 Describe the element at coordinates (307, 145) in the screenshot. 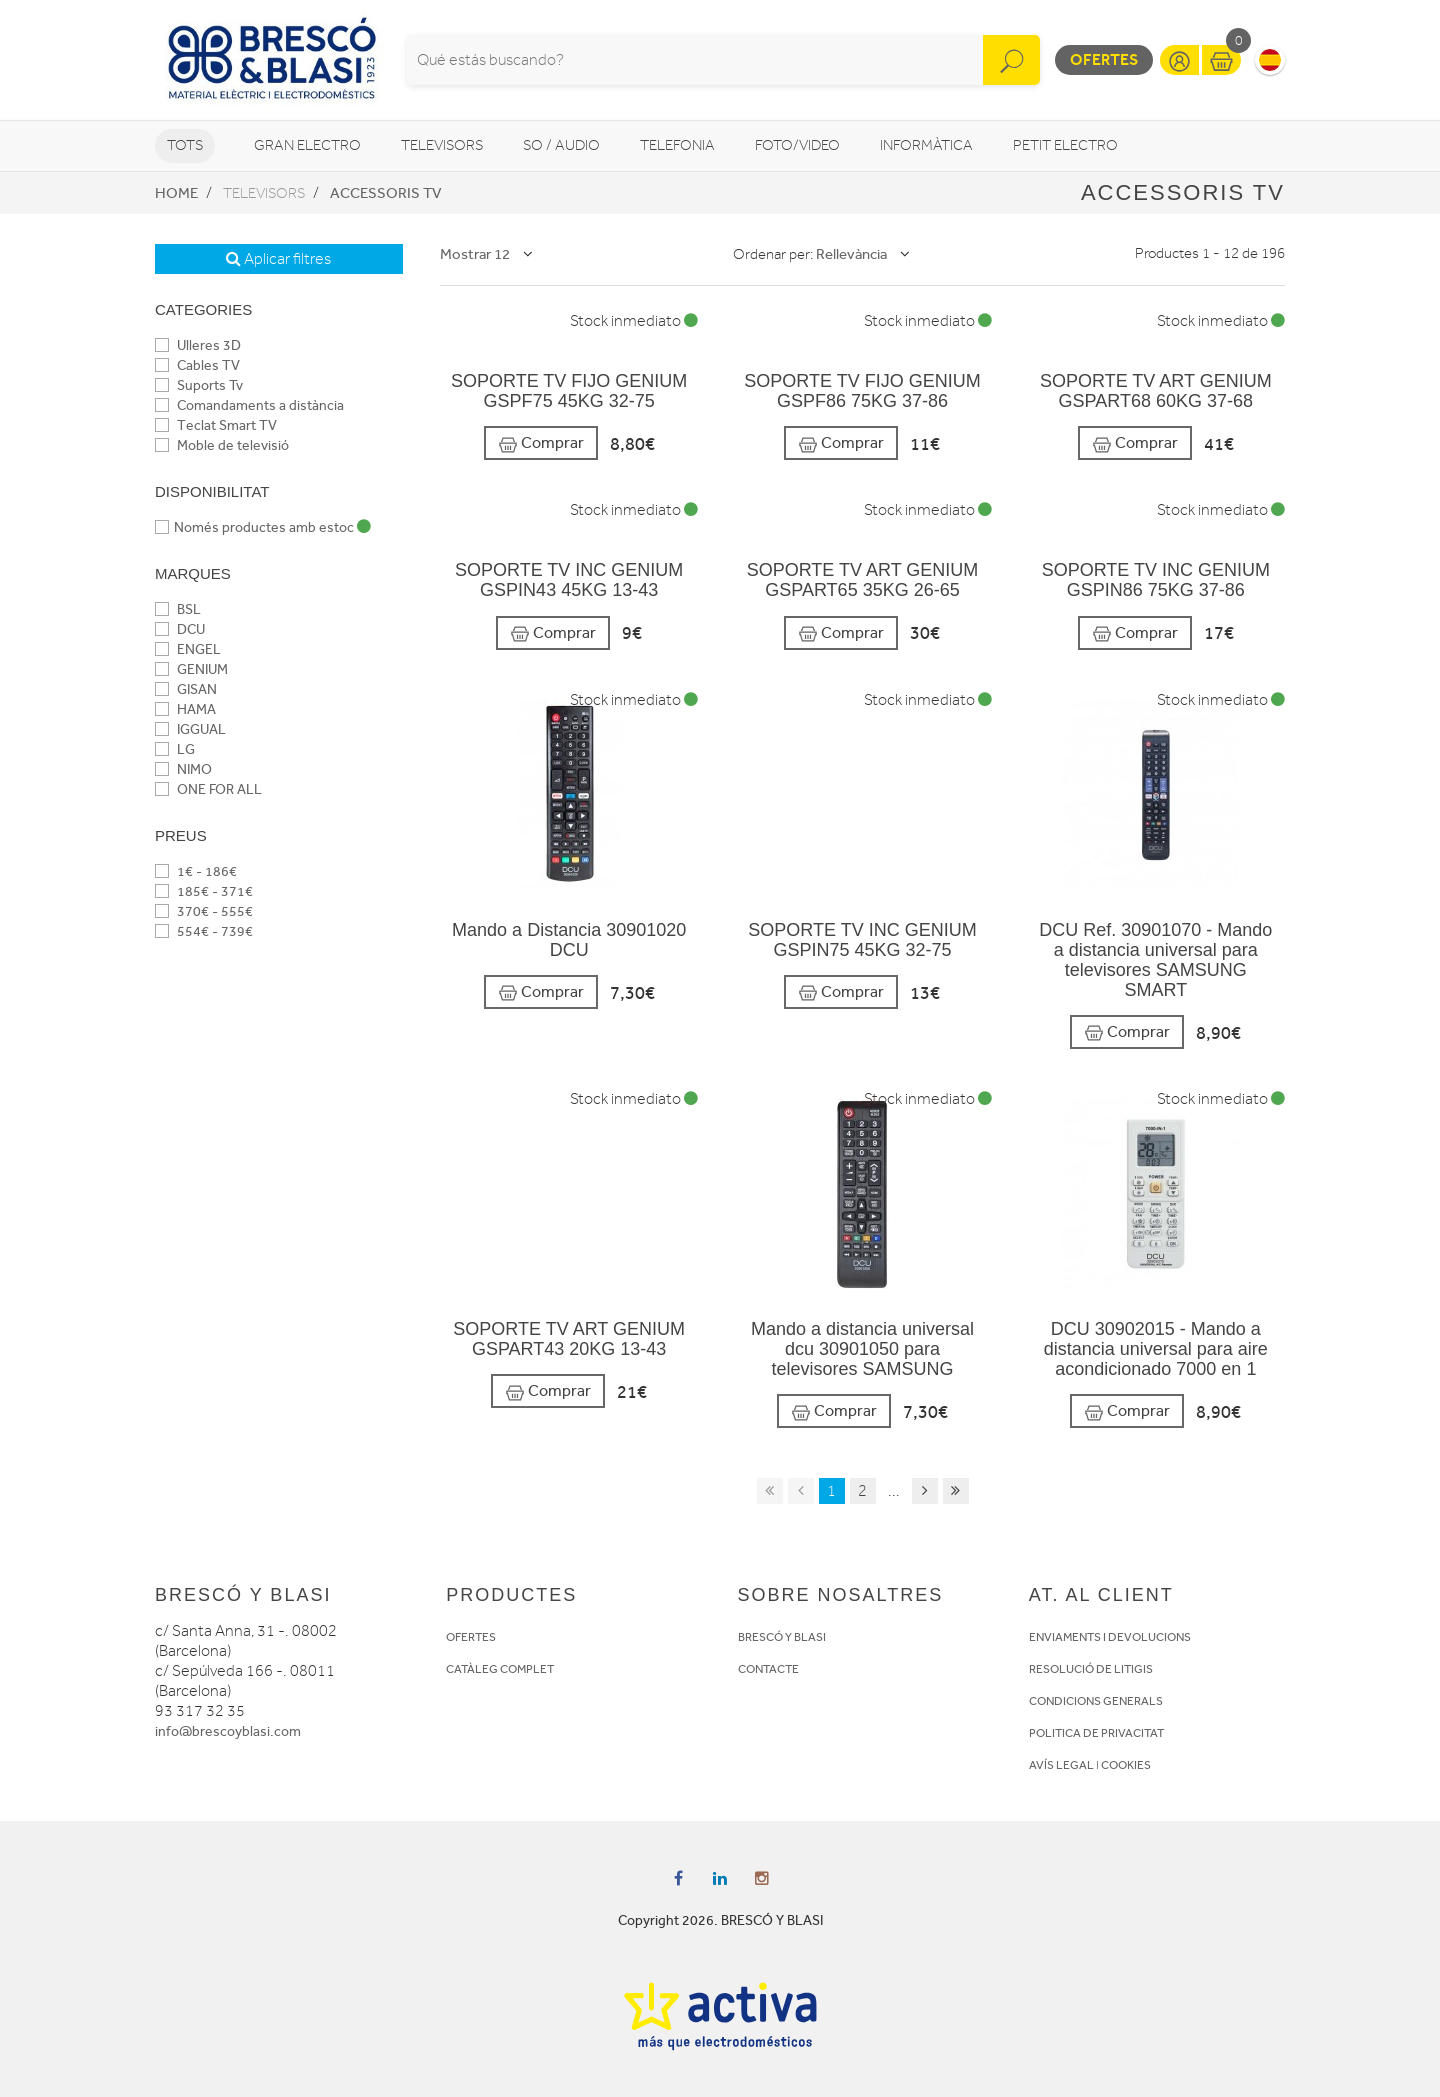

I see `Gran Electro` at that location.